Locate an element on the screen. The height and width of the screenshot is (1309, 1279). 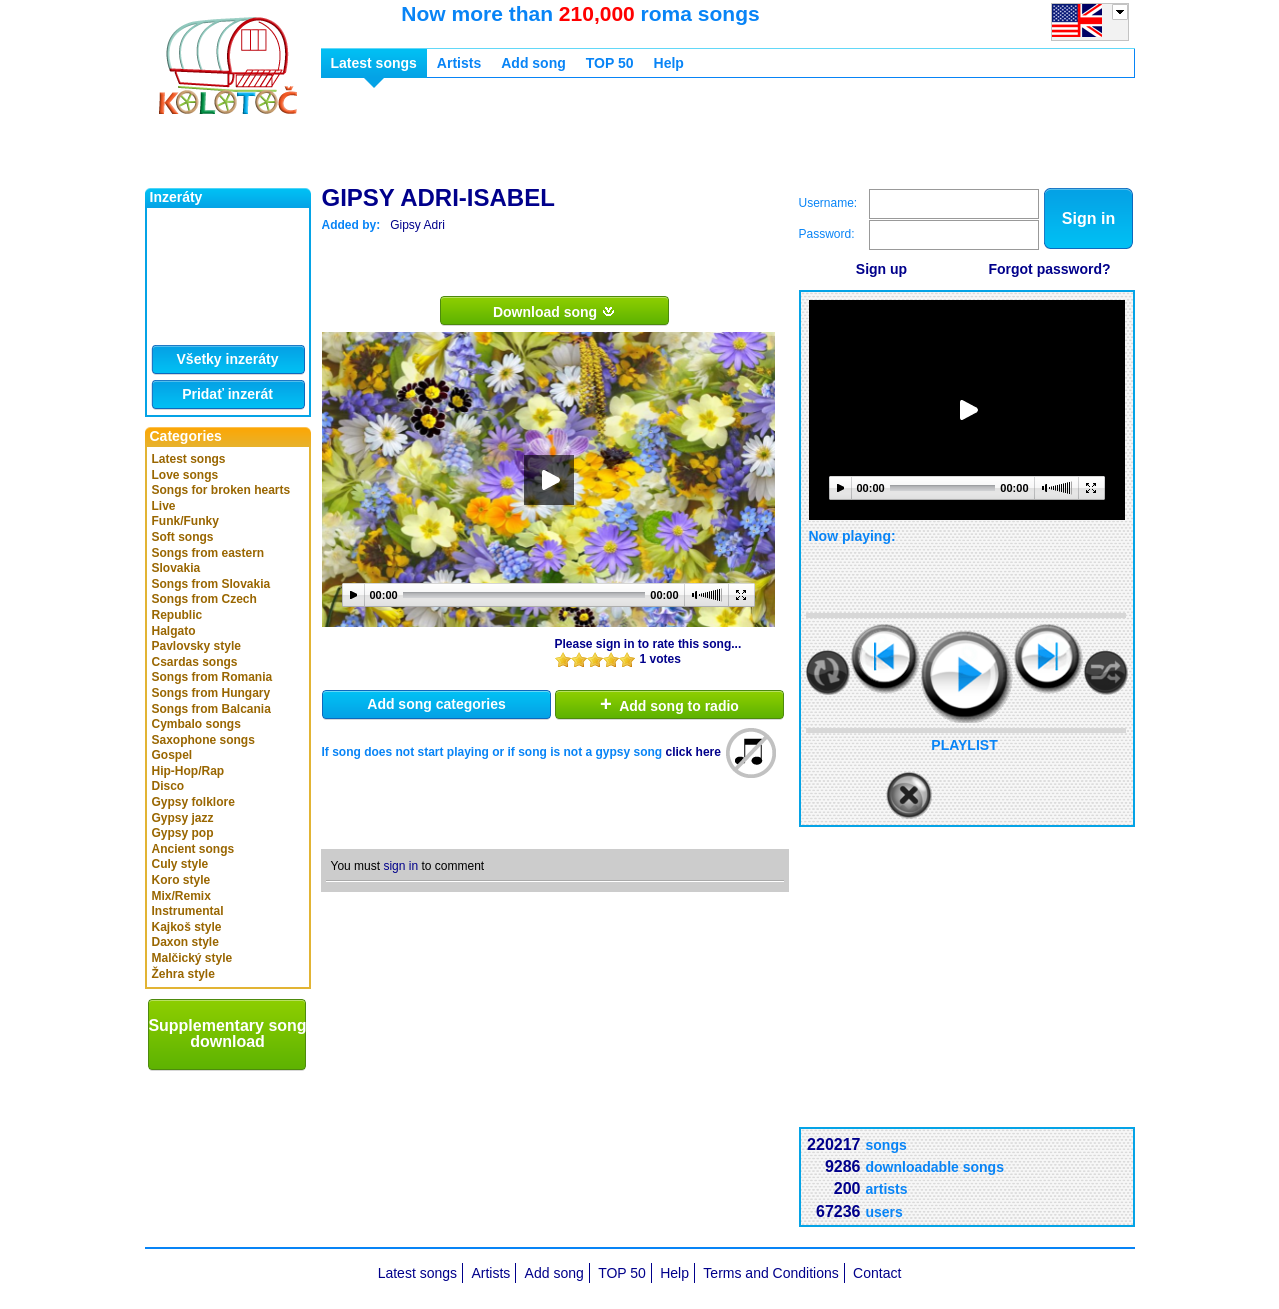
Saxophone songs is located at coordinates (203, 740).